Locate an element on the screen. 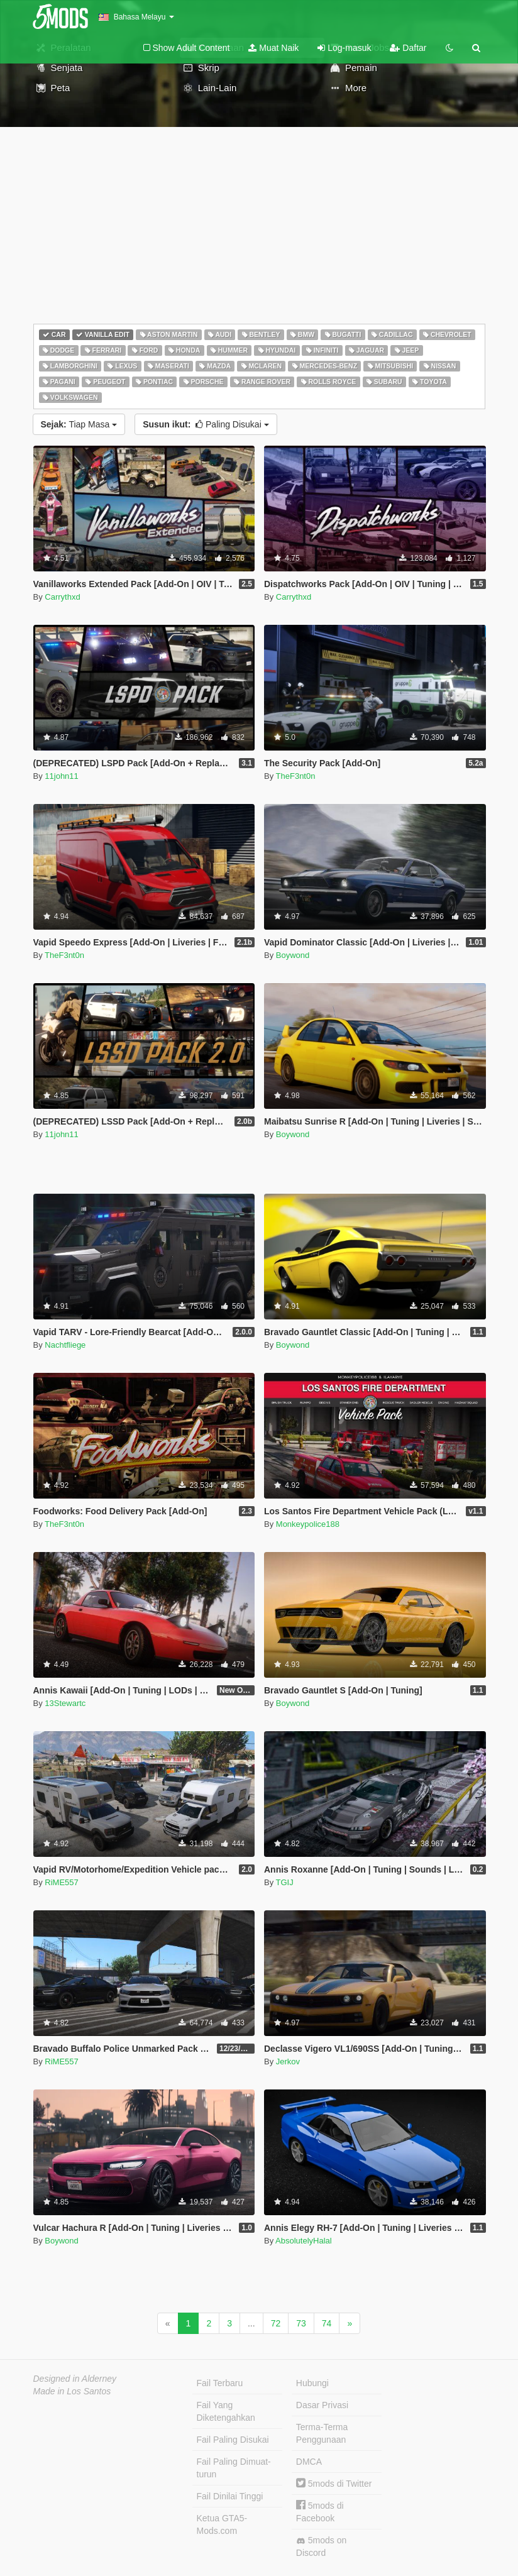 The image size is (518, 2576). Tiap Masa is located at coordinates (79, 424).